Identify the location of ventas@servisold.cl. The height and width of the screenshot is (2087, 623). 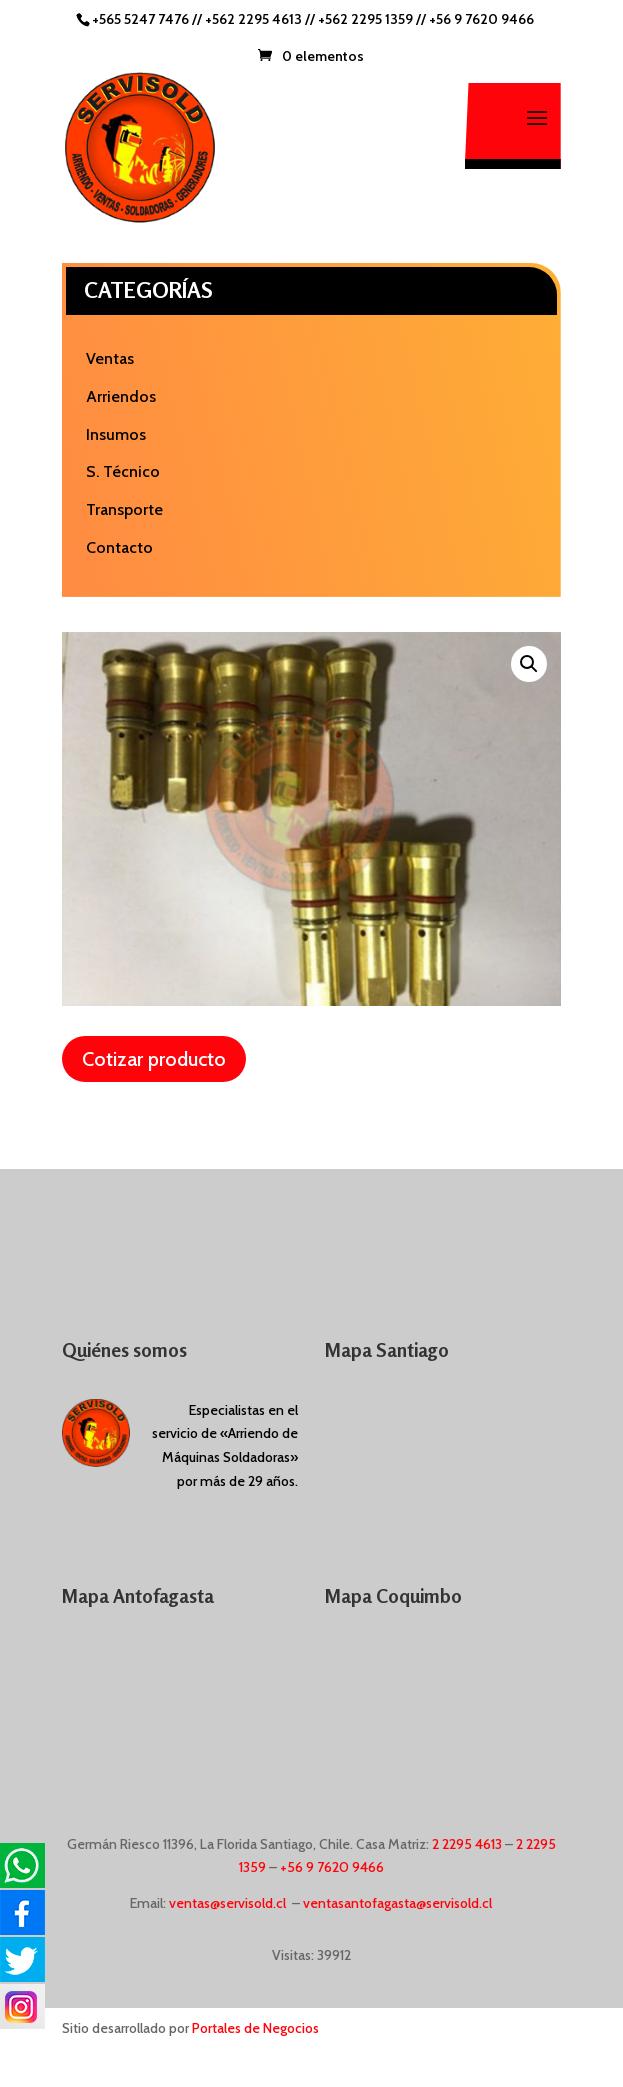
(227, 1903).